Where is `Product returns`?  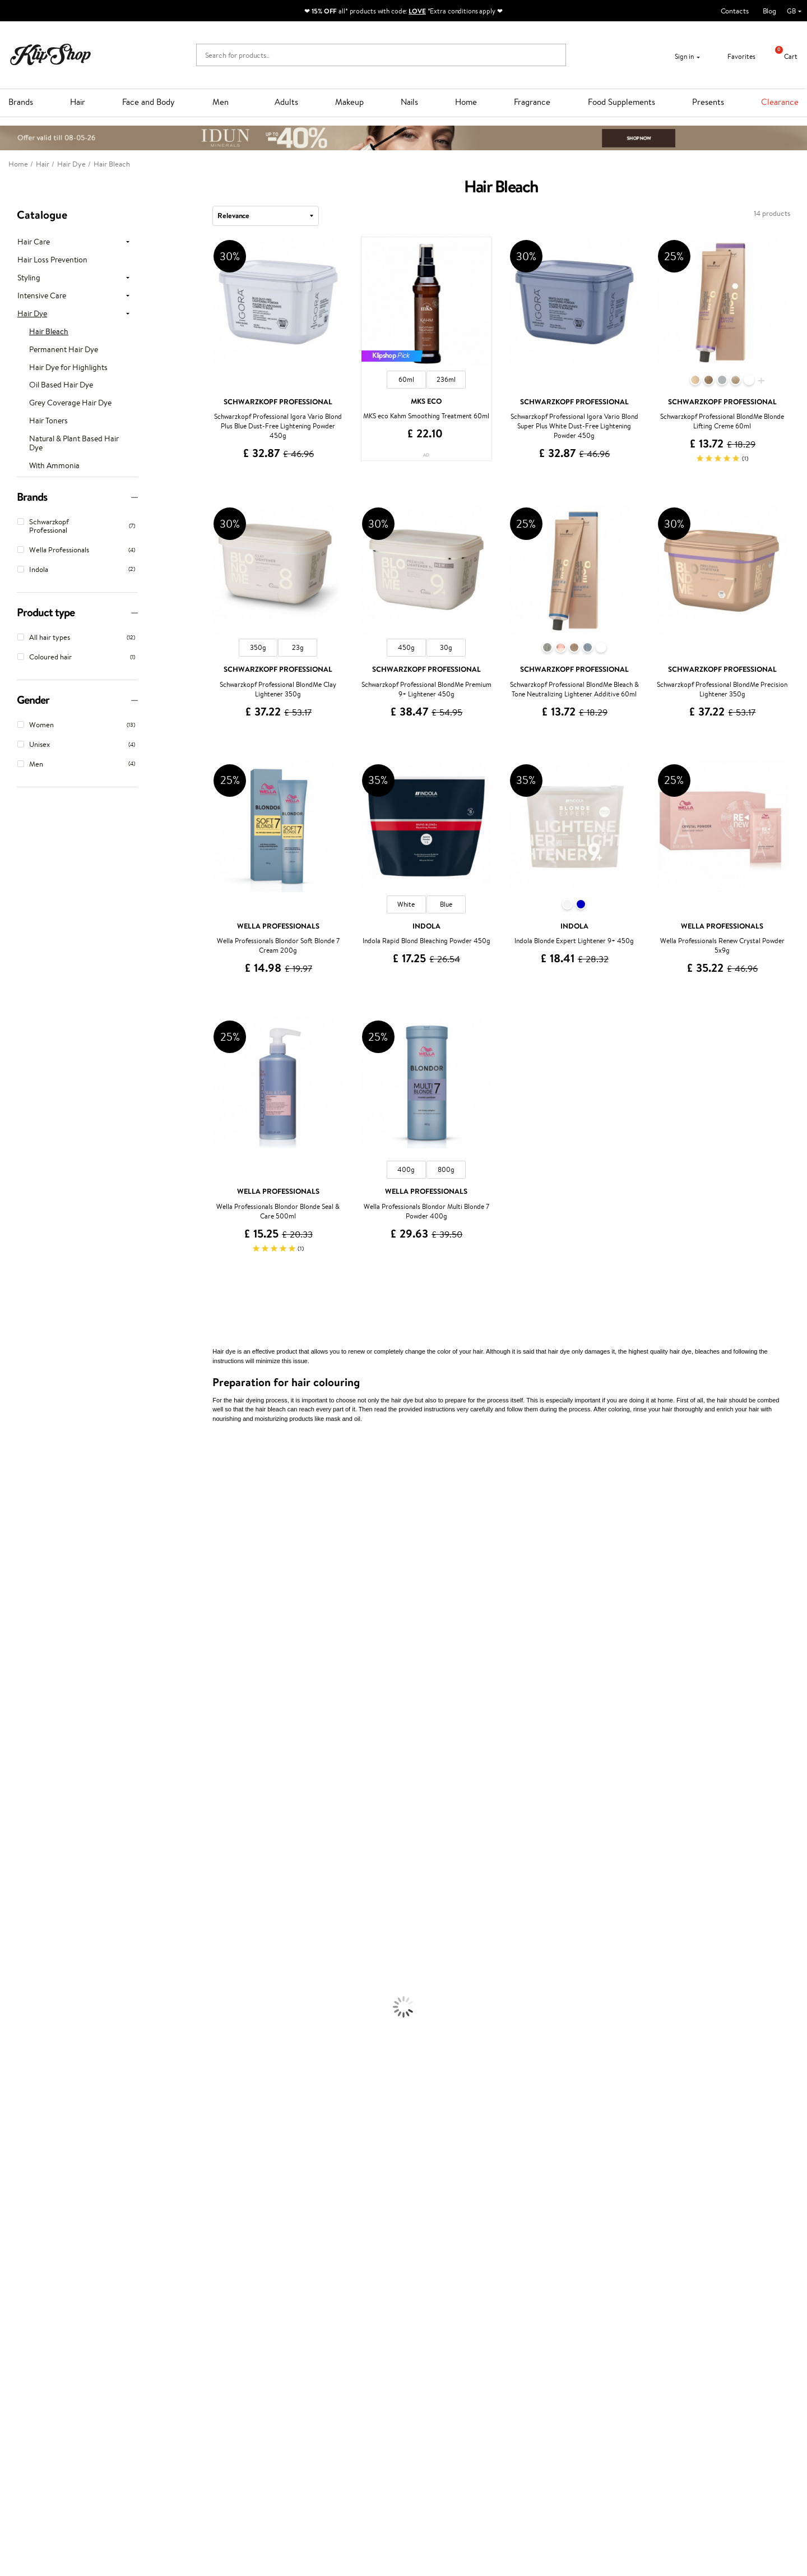
Product returns is located at coordinates (240, 2252).